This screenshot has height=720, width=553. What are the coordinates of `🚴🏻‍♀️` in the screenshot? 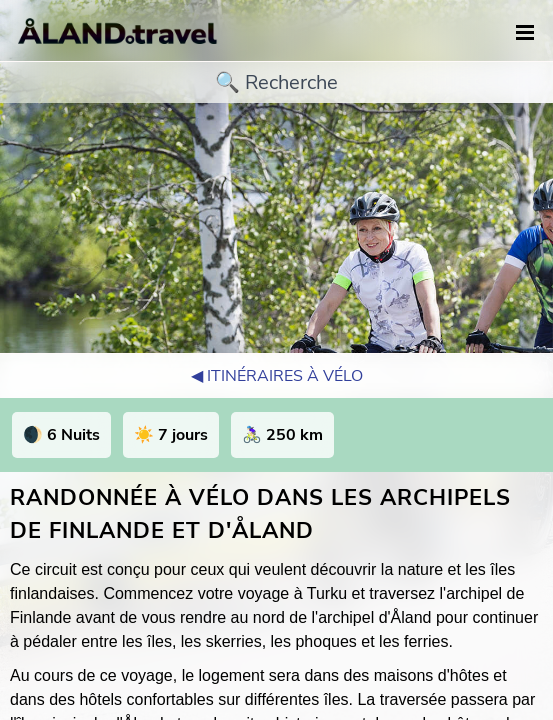 It's located at (282, 435).